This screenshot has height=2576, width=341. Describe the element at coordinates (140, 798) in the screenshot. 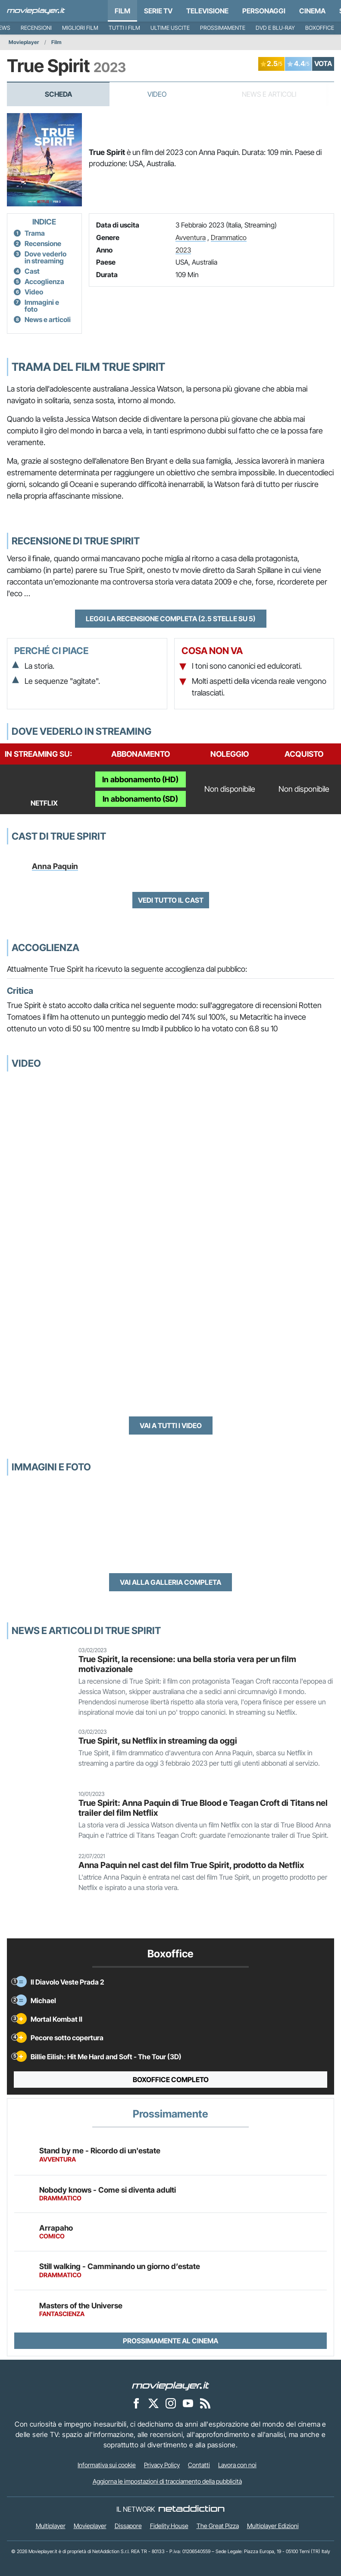

I see `In abbonamento (SD)` at that location.